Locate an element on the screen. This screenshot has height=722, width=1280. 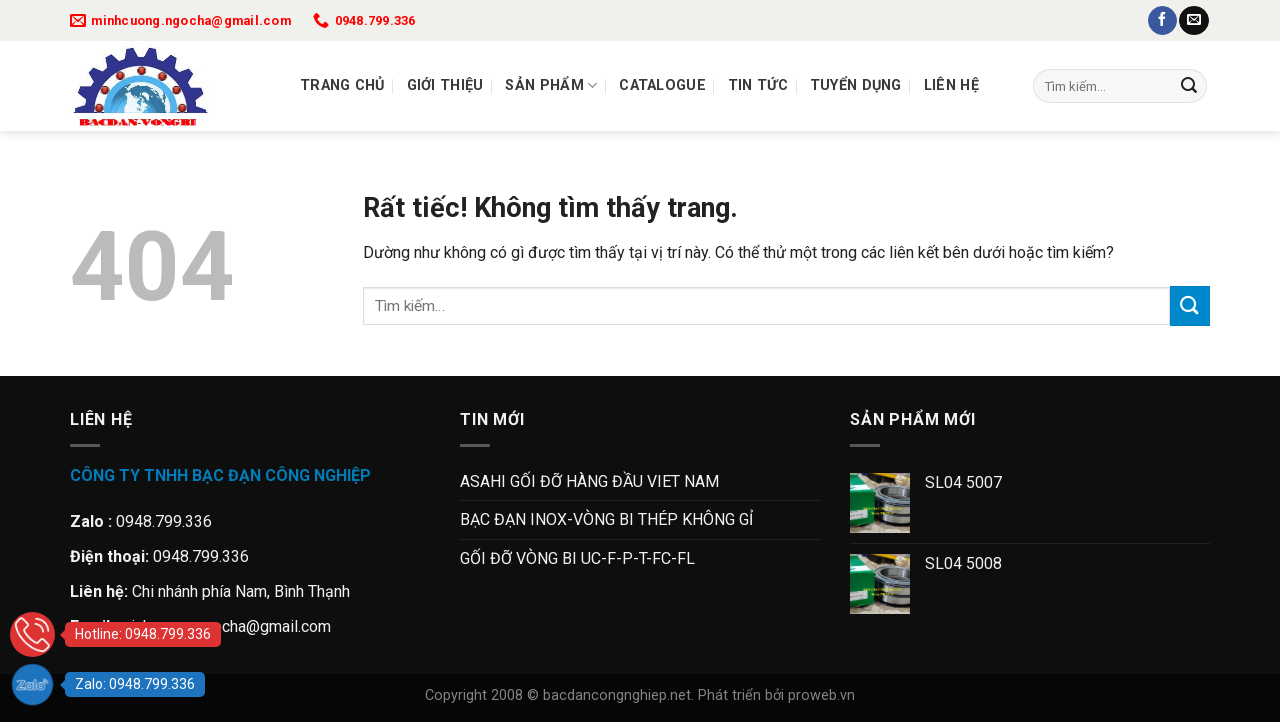
minhcuong.ngocha@gmail.com is located at coordinates (224, 626).